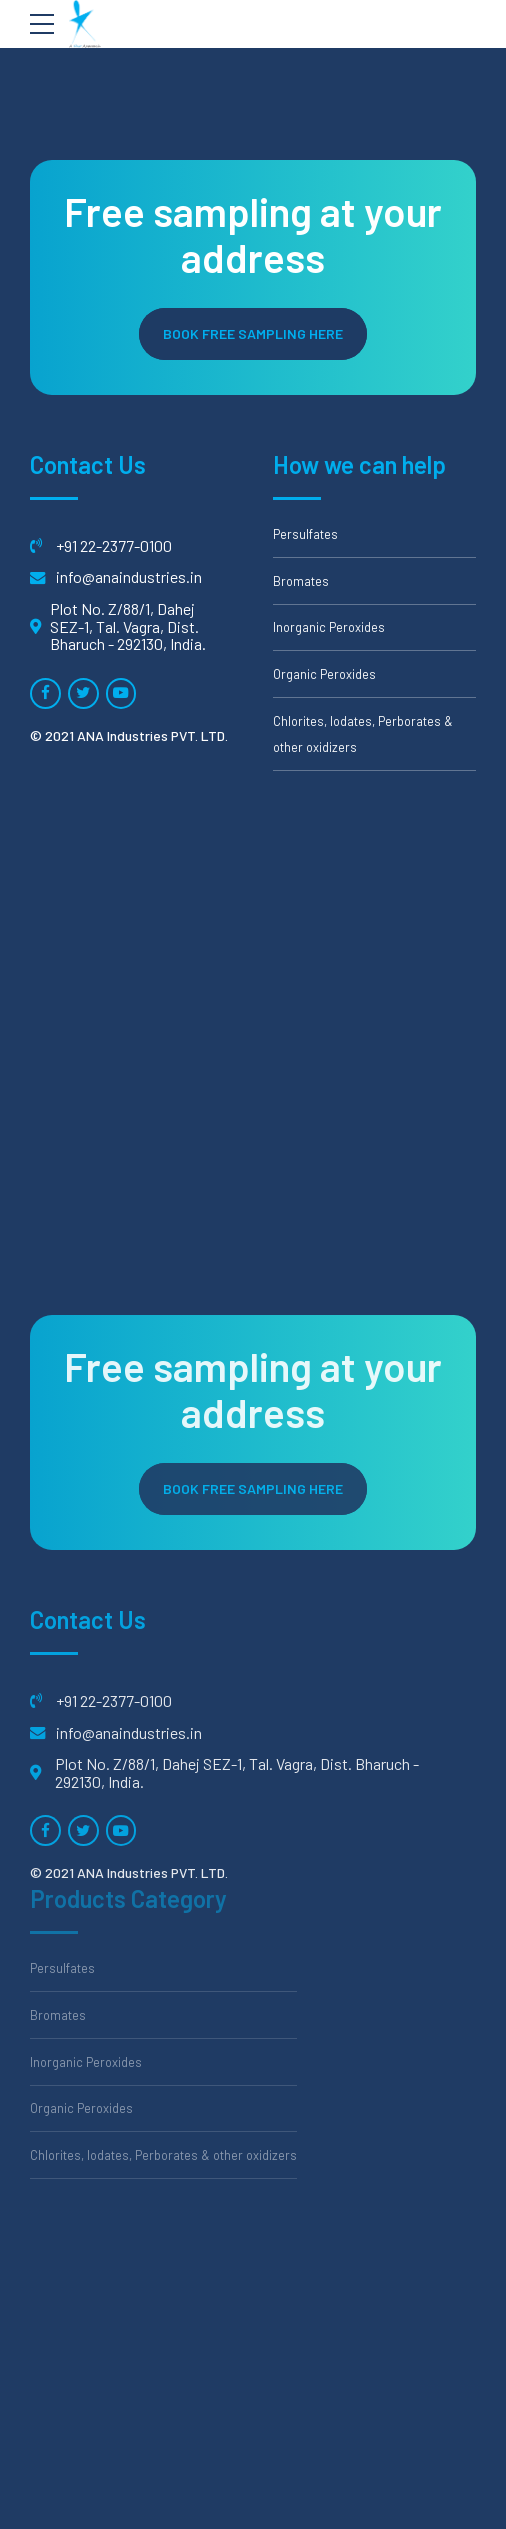 This screenshot has width=506, height=2529. What do you see at coordinates (324, 674) in the screenshot?
I see `Organic Peroxides` at bounding box center [324, 674].